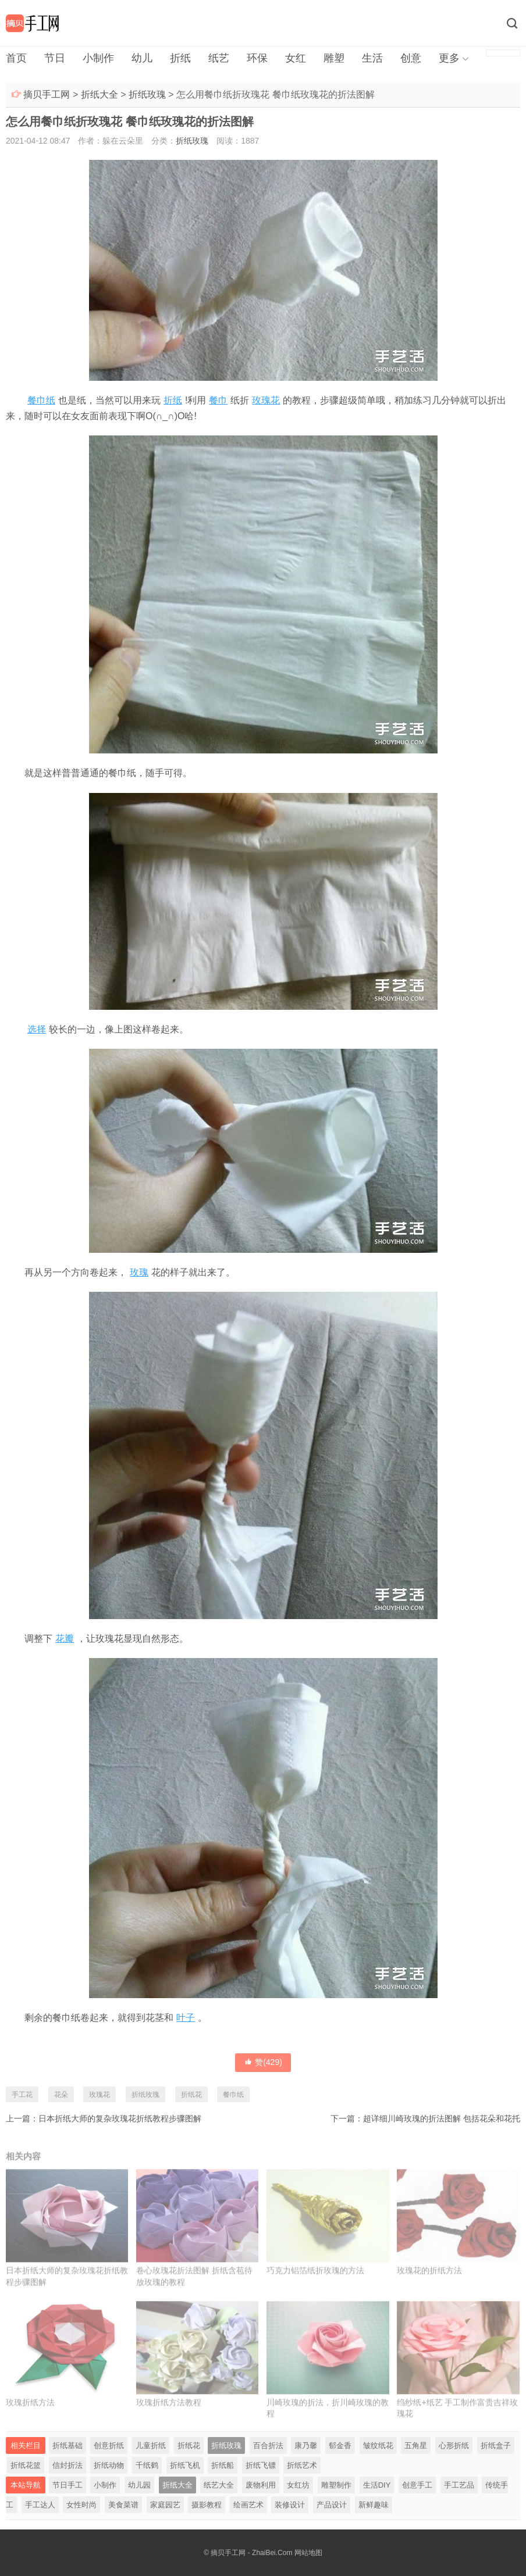  What do you see at coordinates (67, 2465) in the screenshot?
I see `信封折法` at bounding box center [67, 2465].